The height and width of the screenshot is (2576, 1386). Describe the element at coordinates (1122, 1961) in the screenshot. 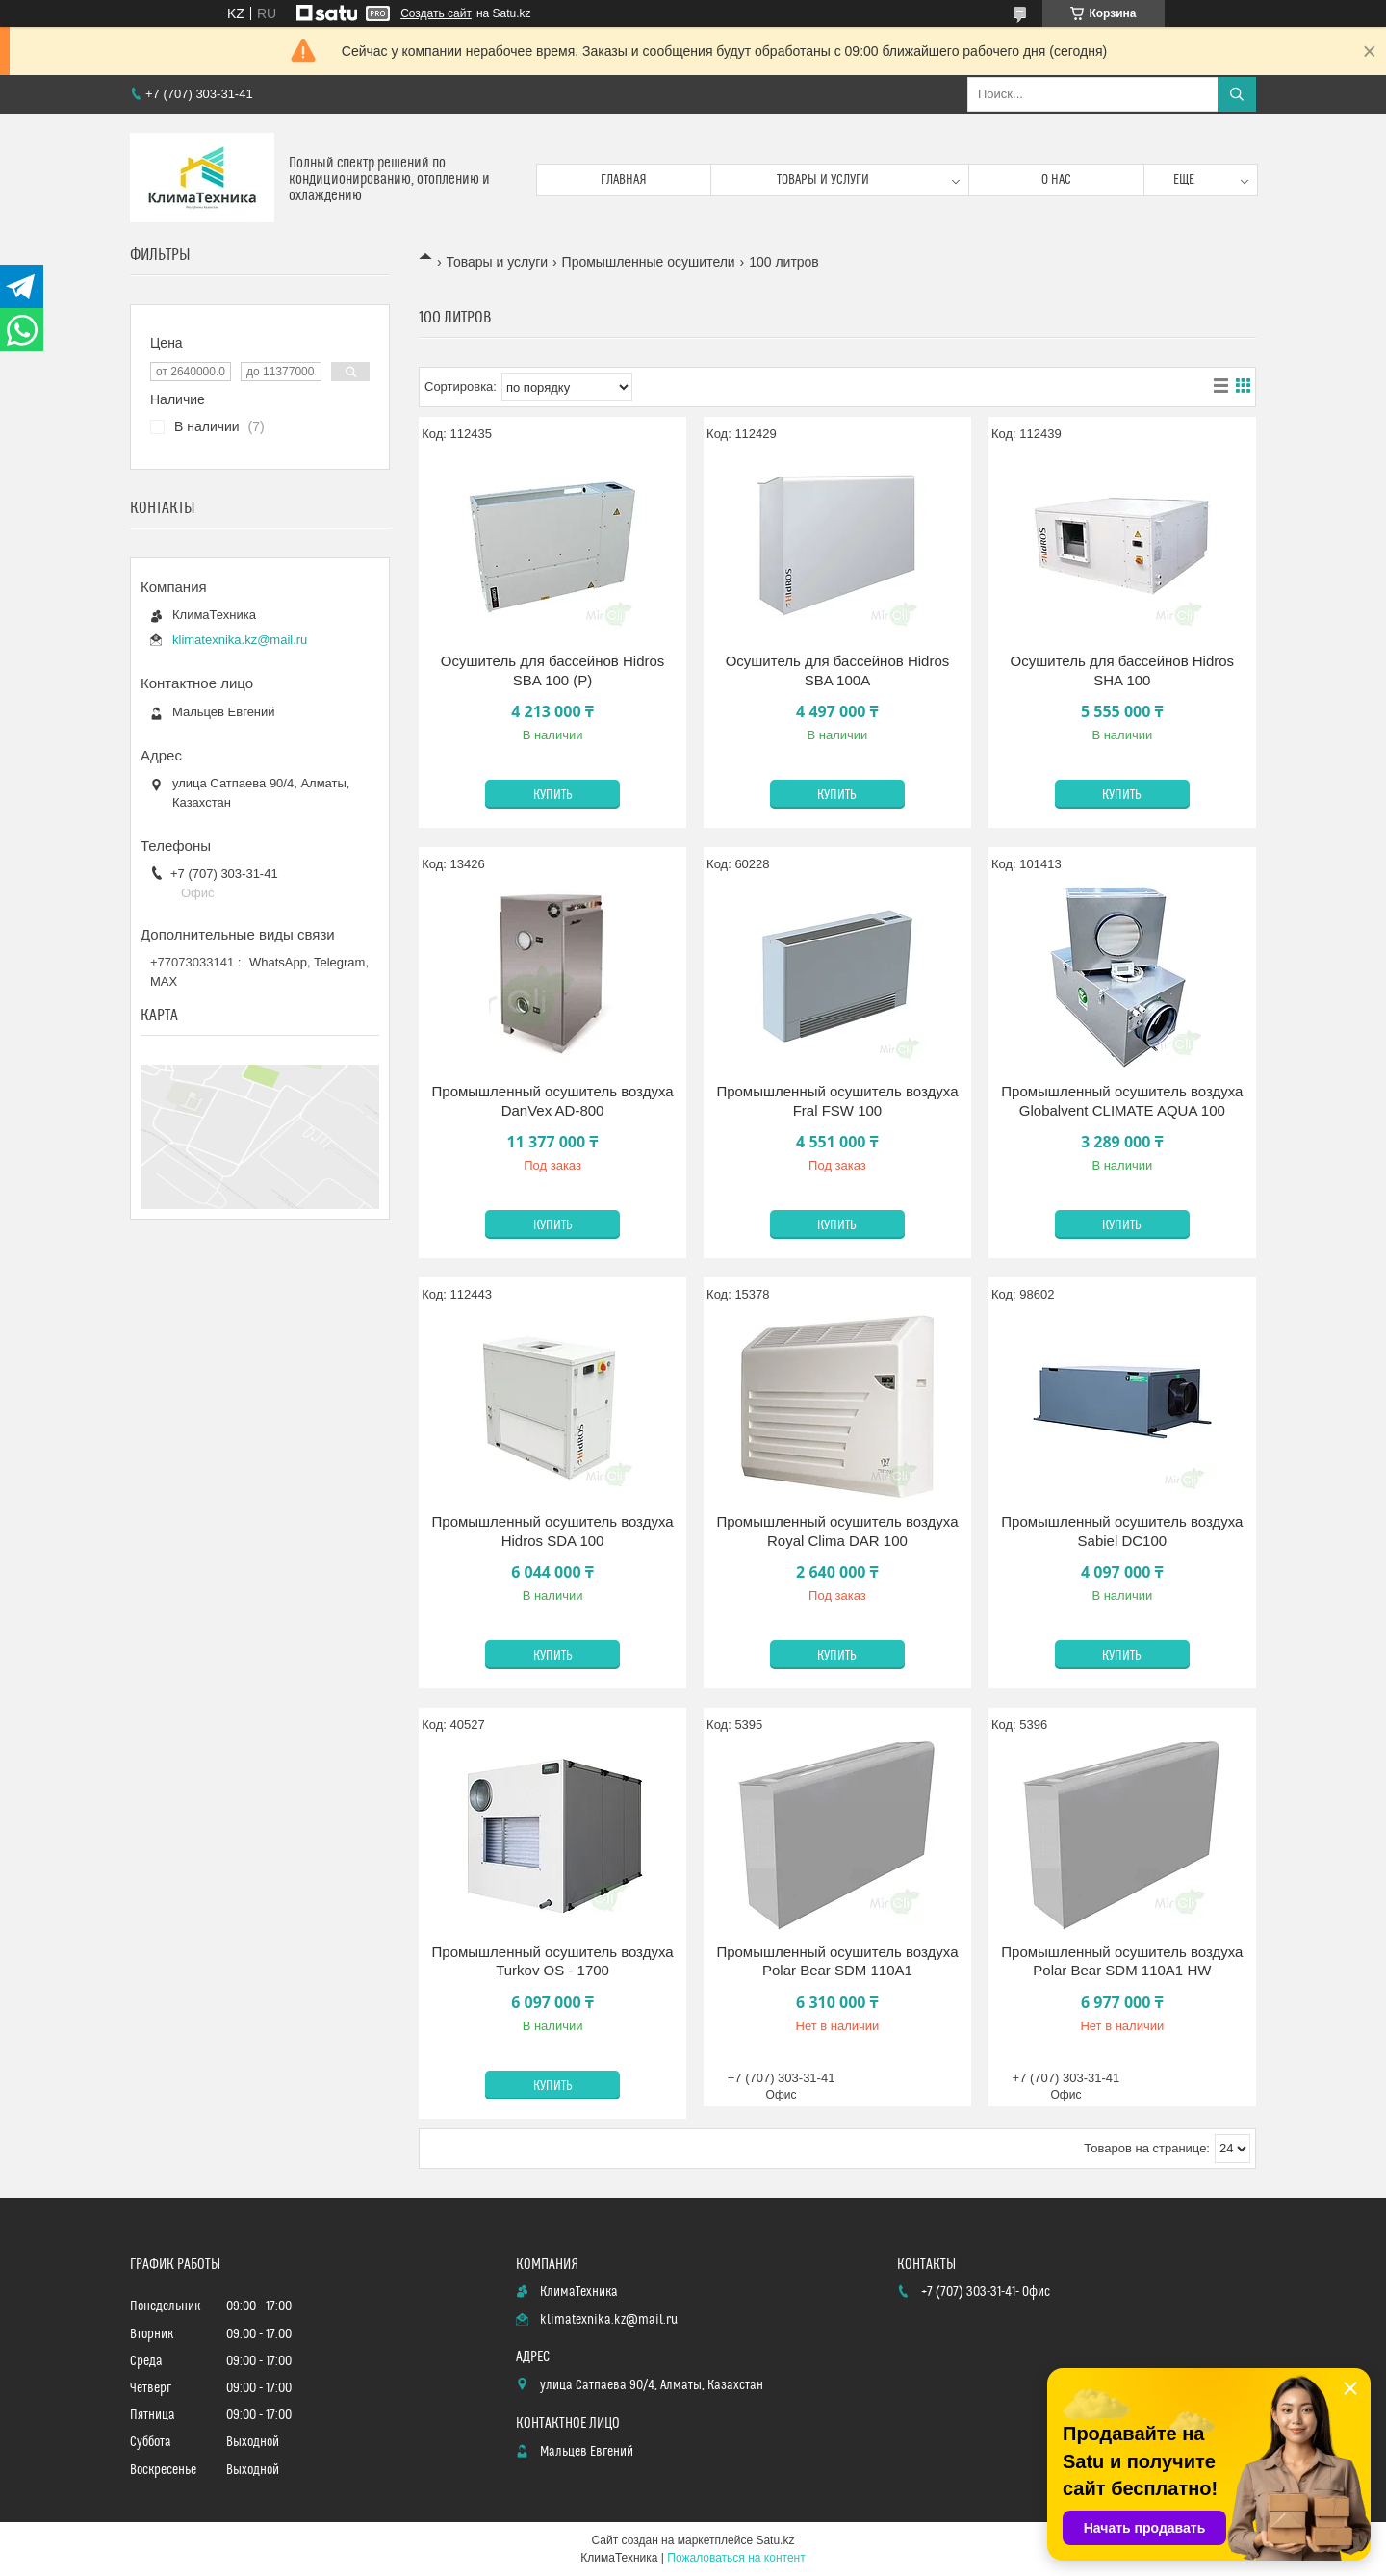

I see `Промышленный осушитель воздуха Polar Bear SDM 110A1 HW` at that location.